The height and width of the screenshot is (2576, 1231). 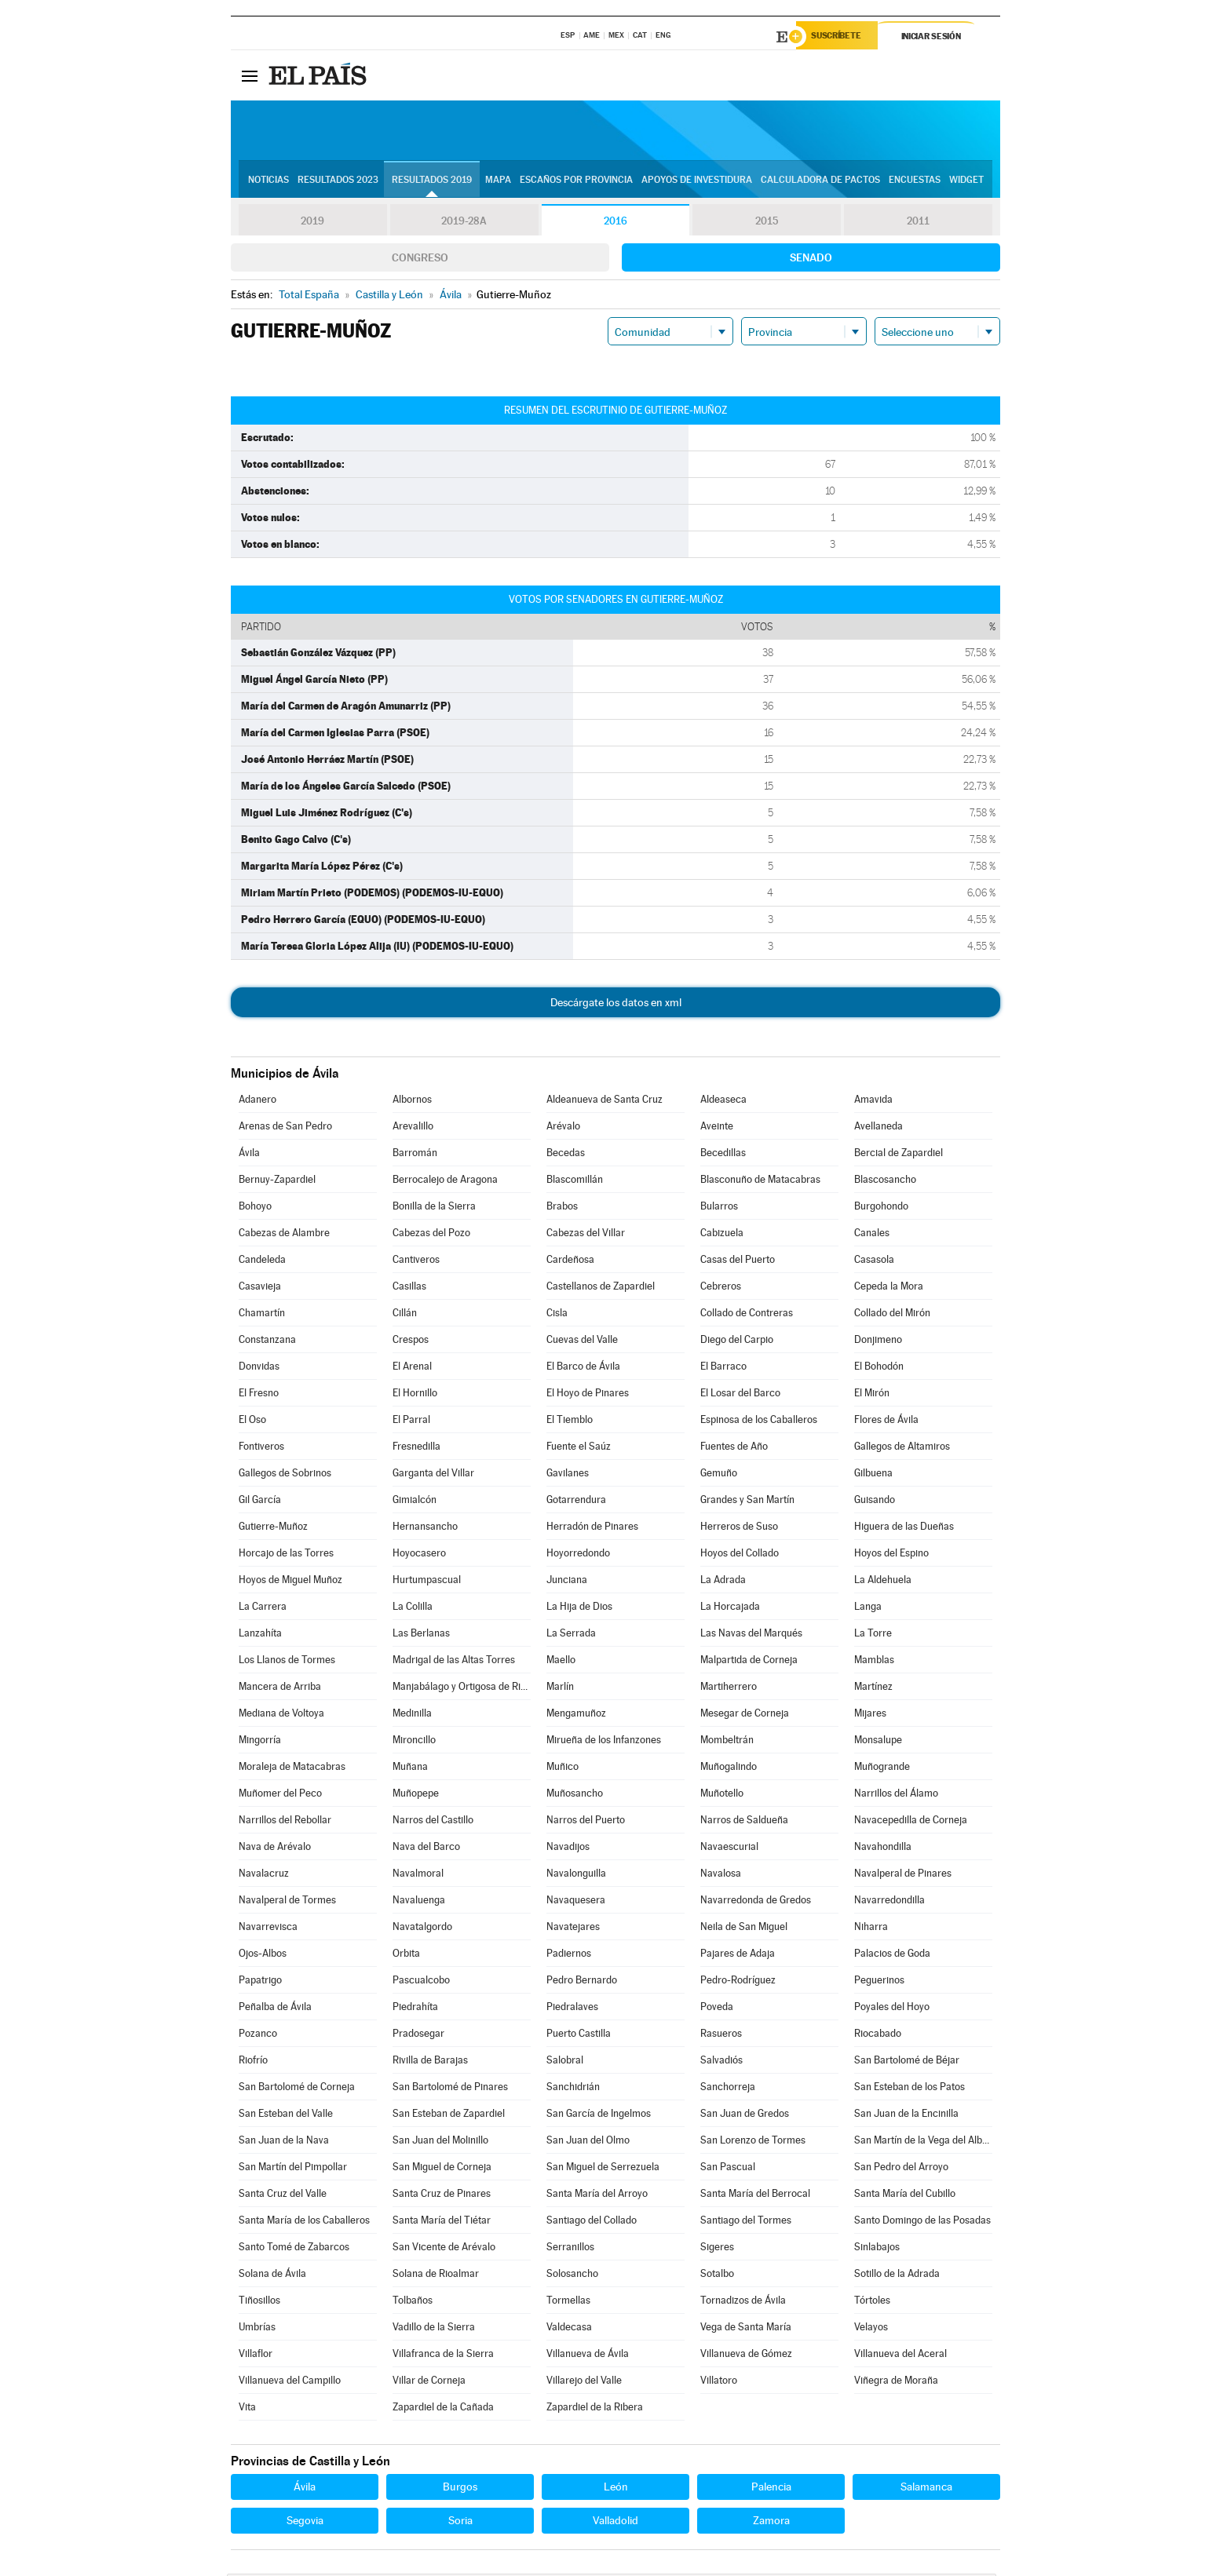 What do you see at coordinates (566, 1582) in the screenshot?
I see `Junciana` at bounding box center [566, 1582].